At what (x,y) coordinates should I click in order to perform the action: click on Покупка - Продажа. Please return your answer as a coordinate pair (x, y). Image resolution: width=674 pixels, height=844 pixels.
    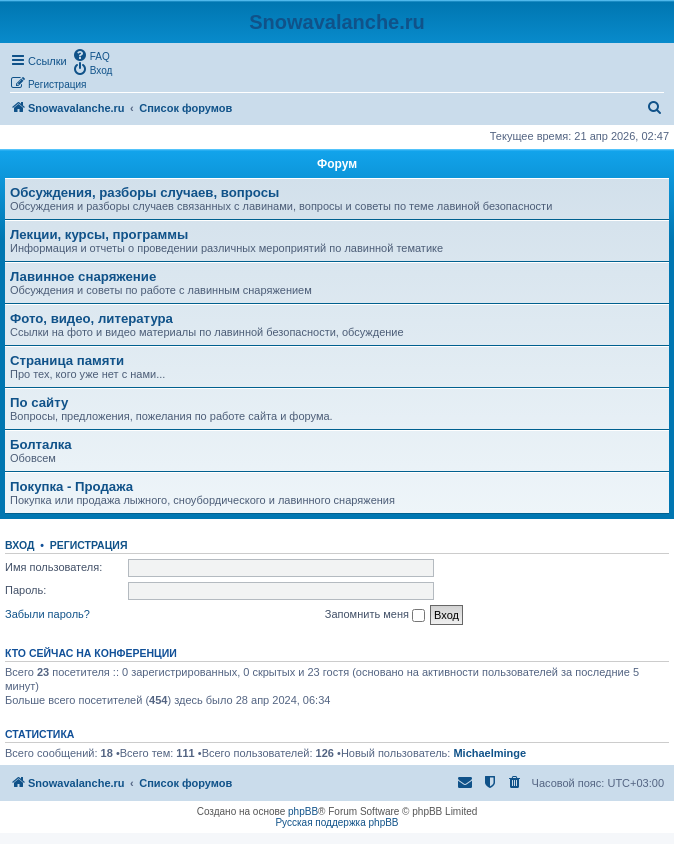
    Looking at the image, I should click on (71, 486).